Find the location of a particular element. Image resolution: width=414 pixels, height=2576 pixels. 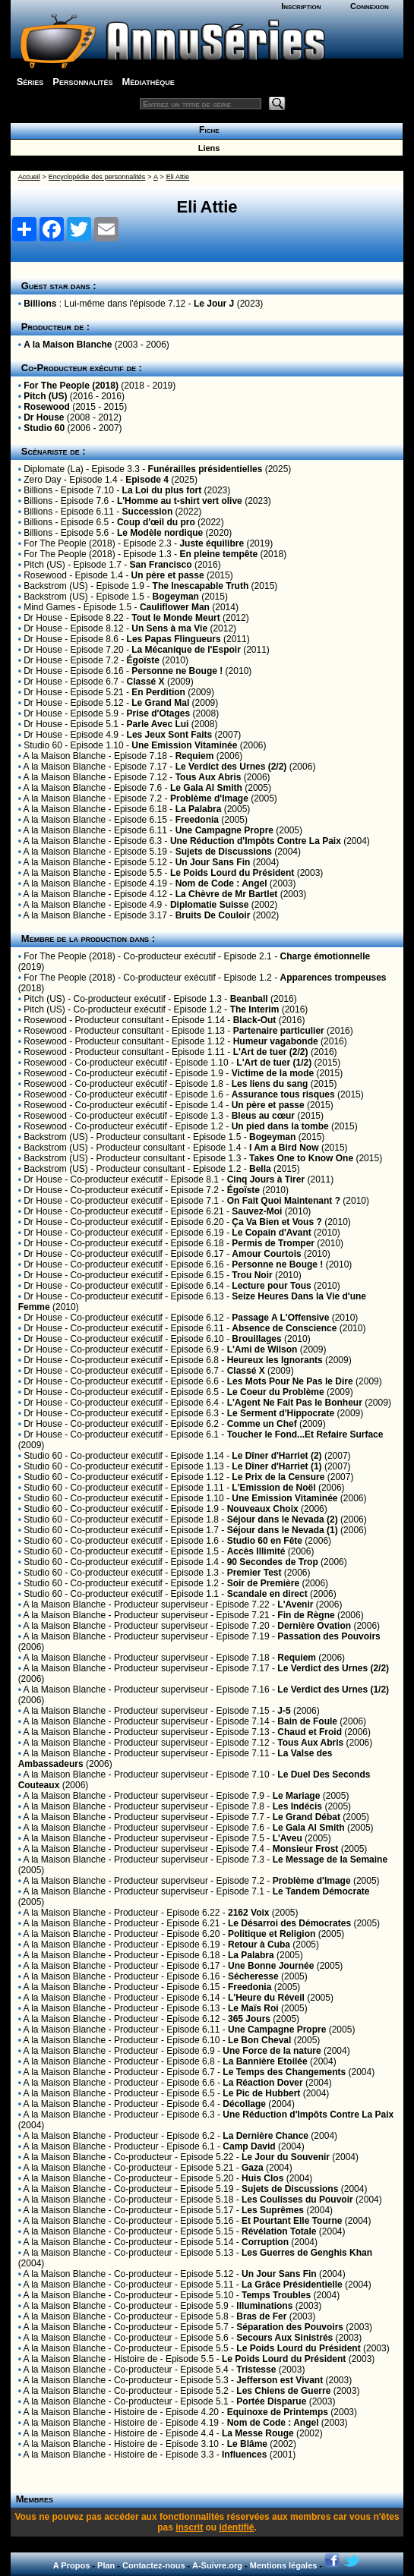

Le Dîner d'Harriet (1) is located at coordinates (276, 1466).